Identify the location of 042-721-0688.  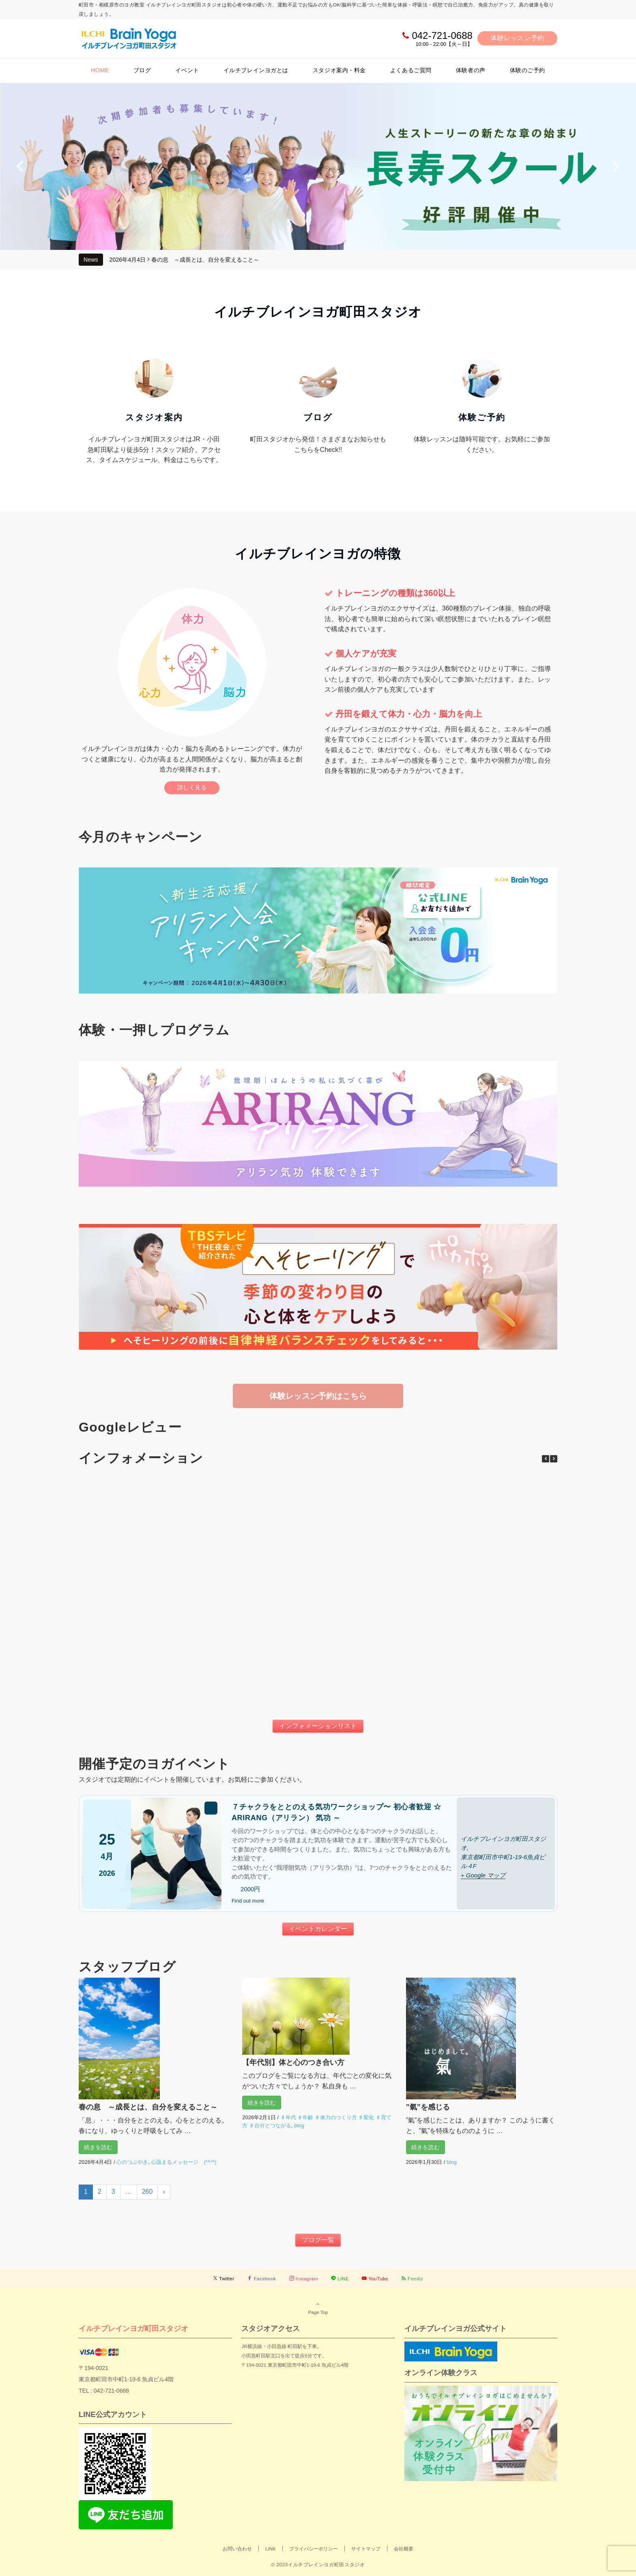
(442, 35).